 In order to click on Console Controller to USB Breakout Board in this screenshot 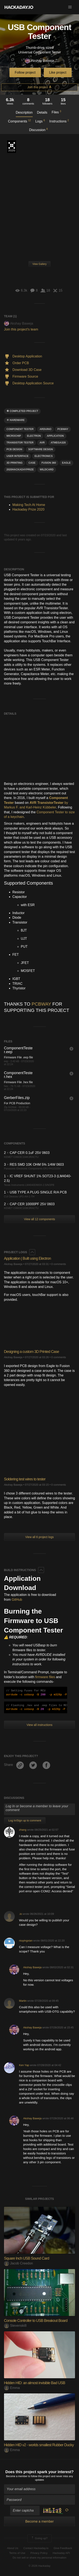, I will do `click(35, 2321)`.